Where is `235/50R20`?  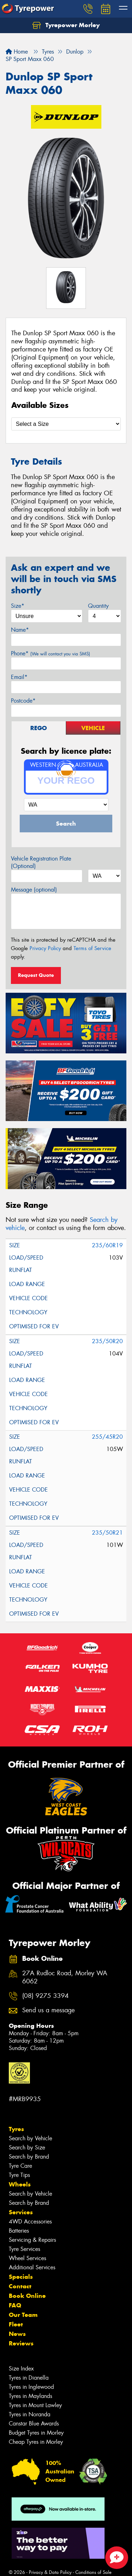
235/50R20 is located at coordinates (107, 1341).